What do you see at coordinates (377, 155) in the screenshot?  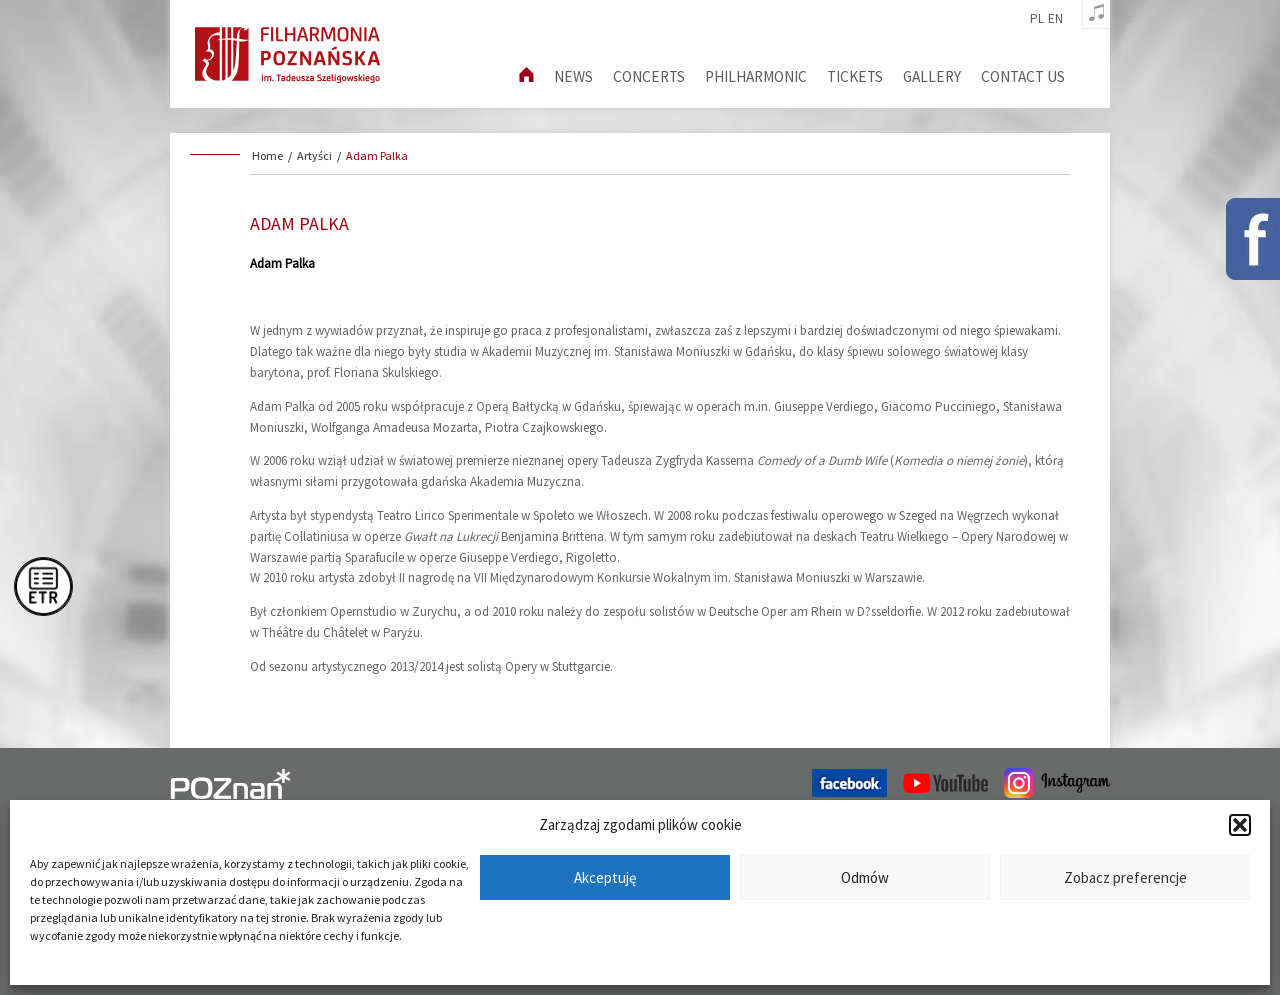 I see `Adam Palka` at bounding box center [377, 155].